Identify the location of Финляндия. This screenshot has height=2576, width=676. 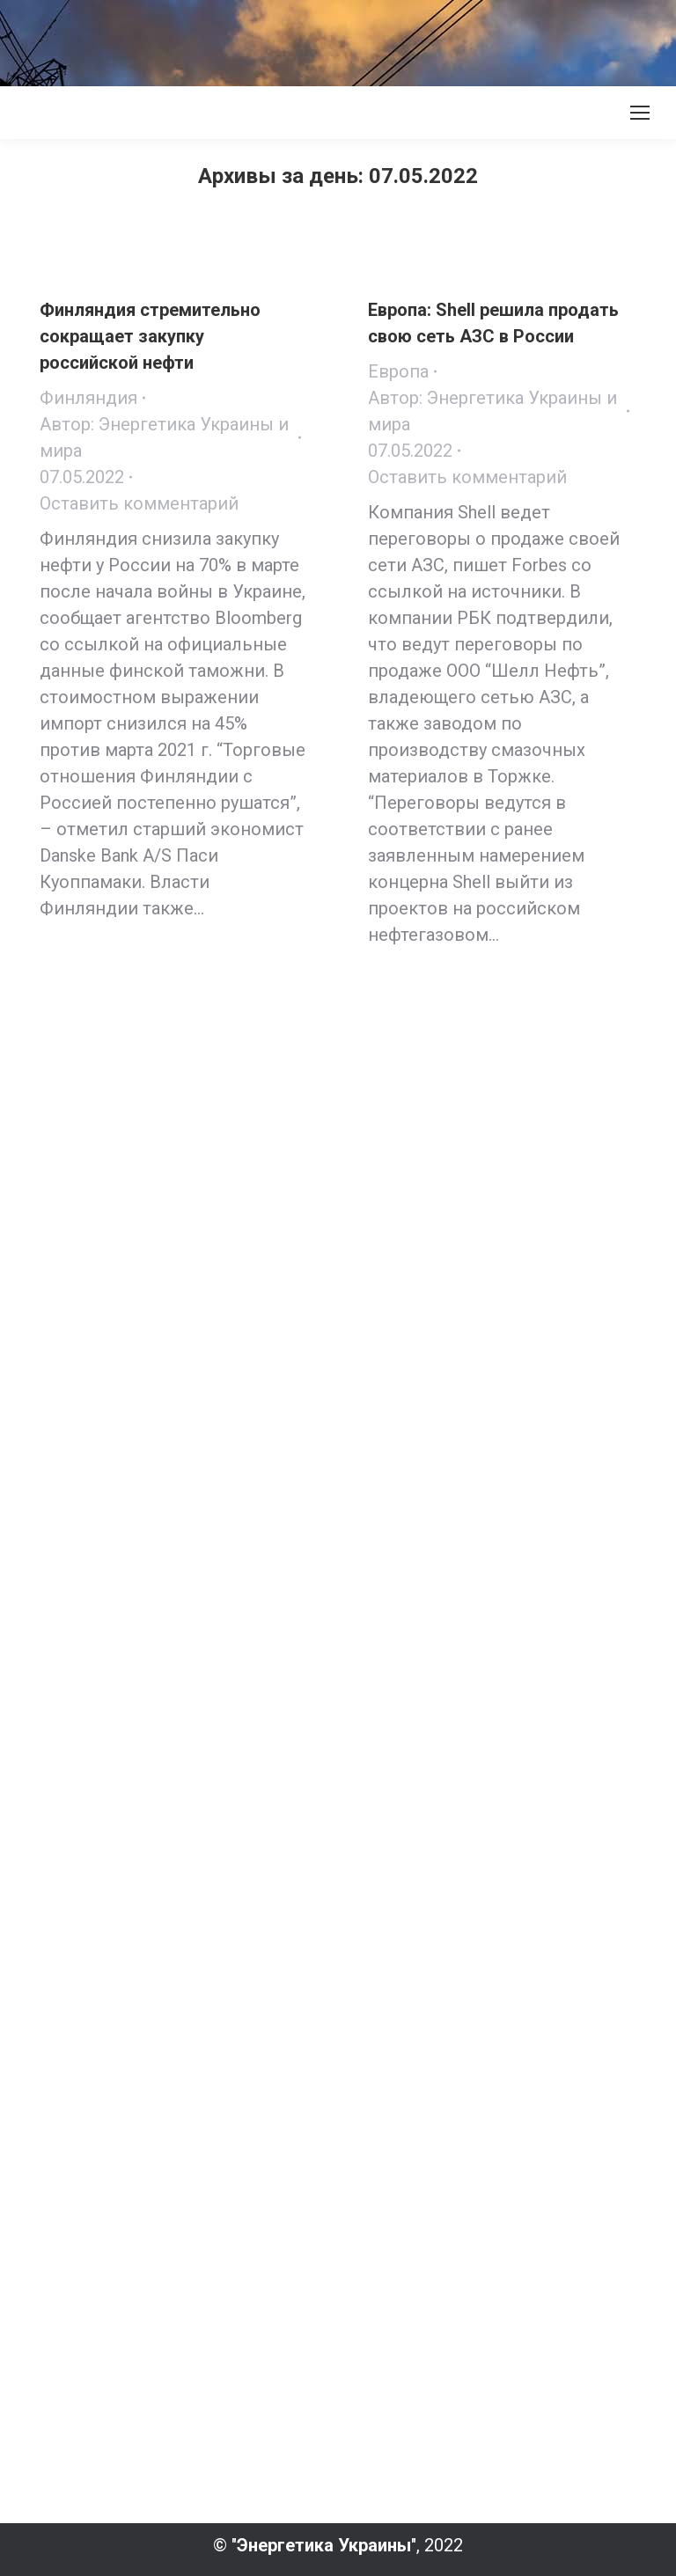
(88, 397).